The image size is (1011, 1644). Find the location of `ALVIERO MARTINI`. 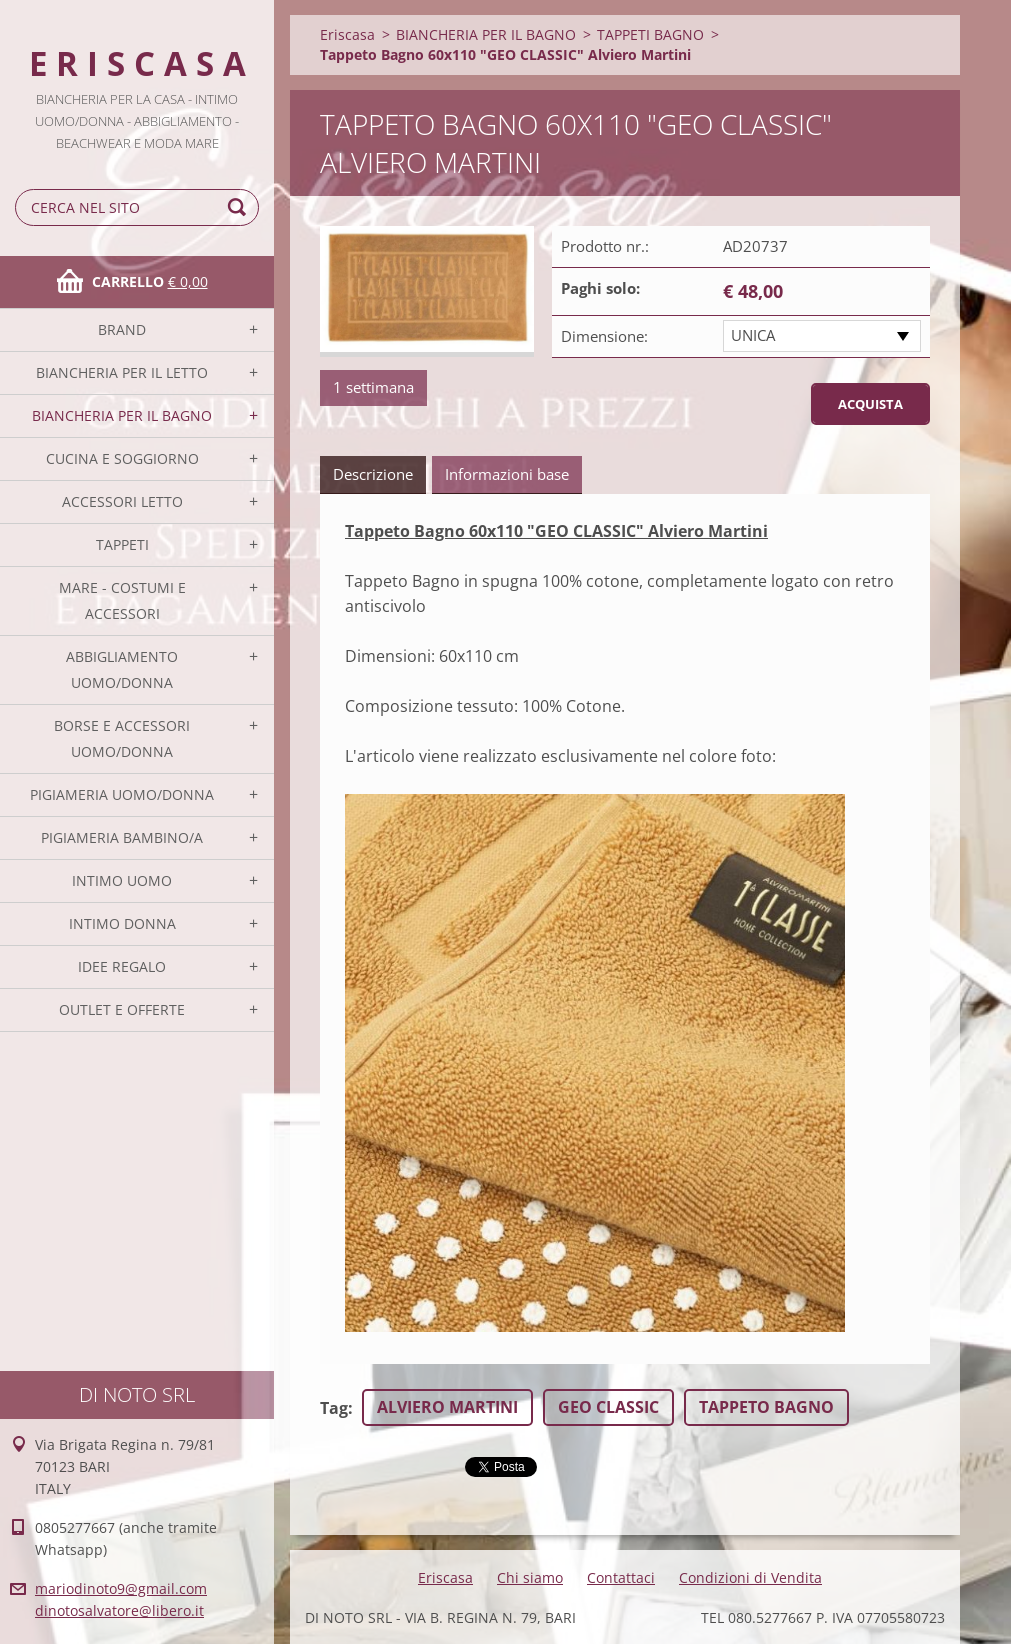

ALVIERO MARTINI is located at coordinates (447, 1407).